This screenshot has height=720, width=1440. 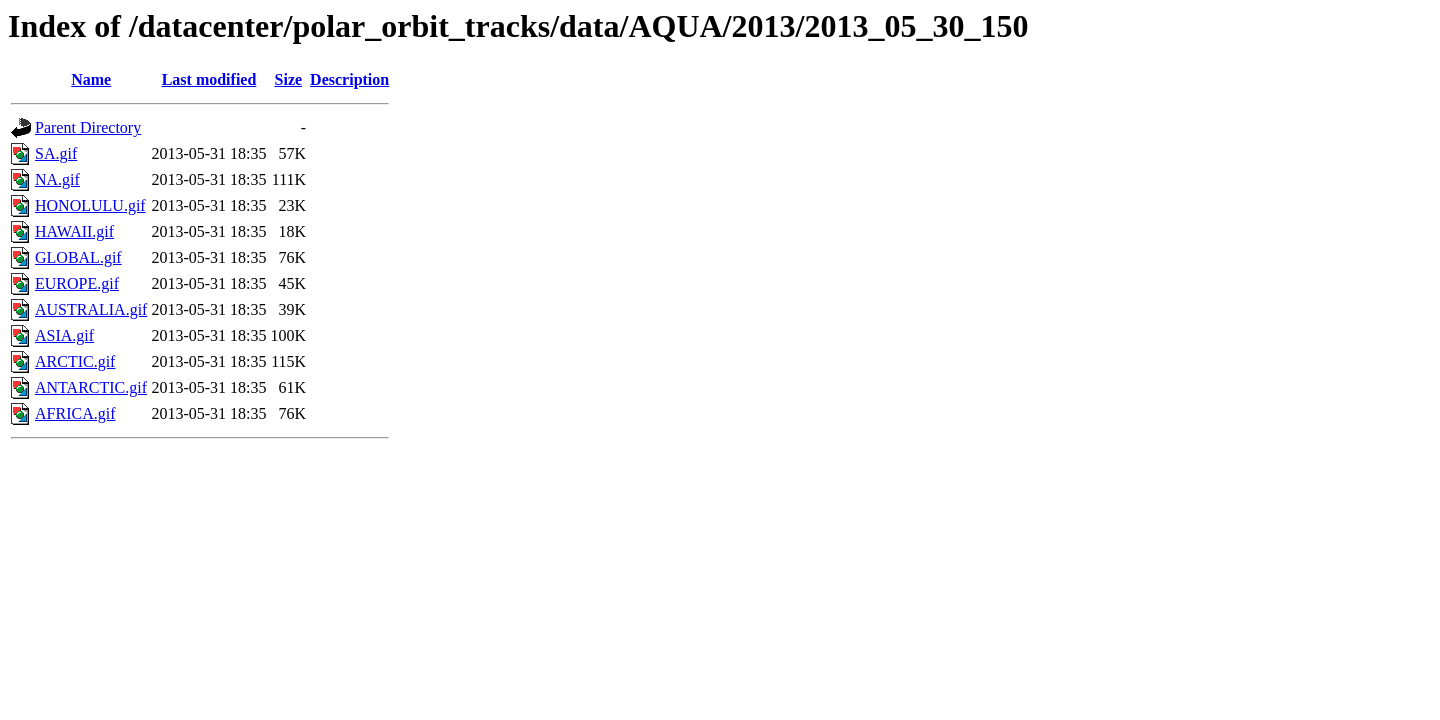 What do you see at coordinates (75, 413) in the screenshot?
I see `AFRICA.gif` at bounding box center [75, 413].